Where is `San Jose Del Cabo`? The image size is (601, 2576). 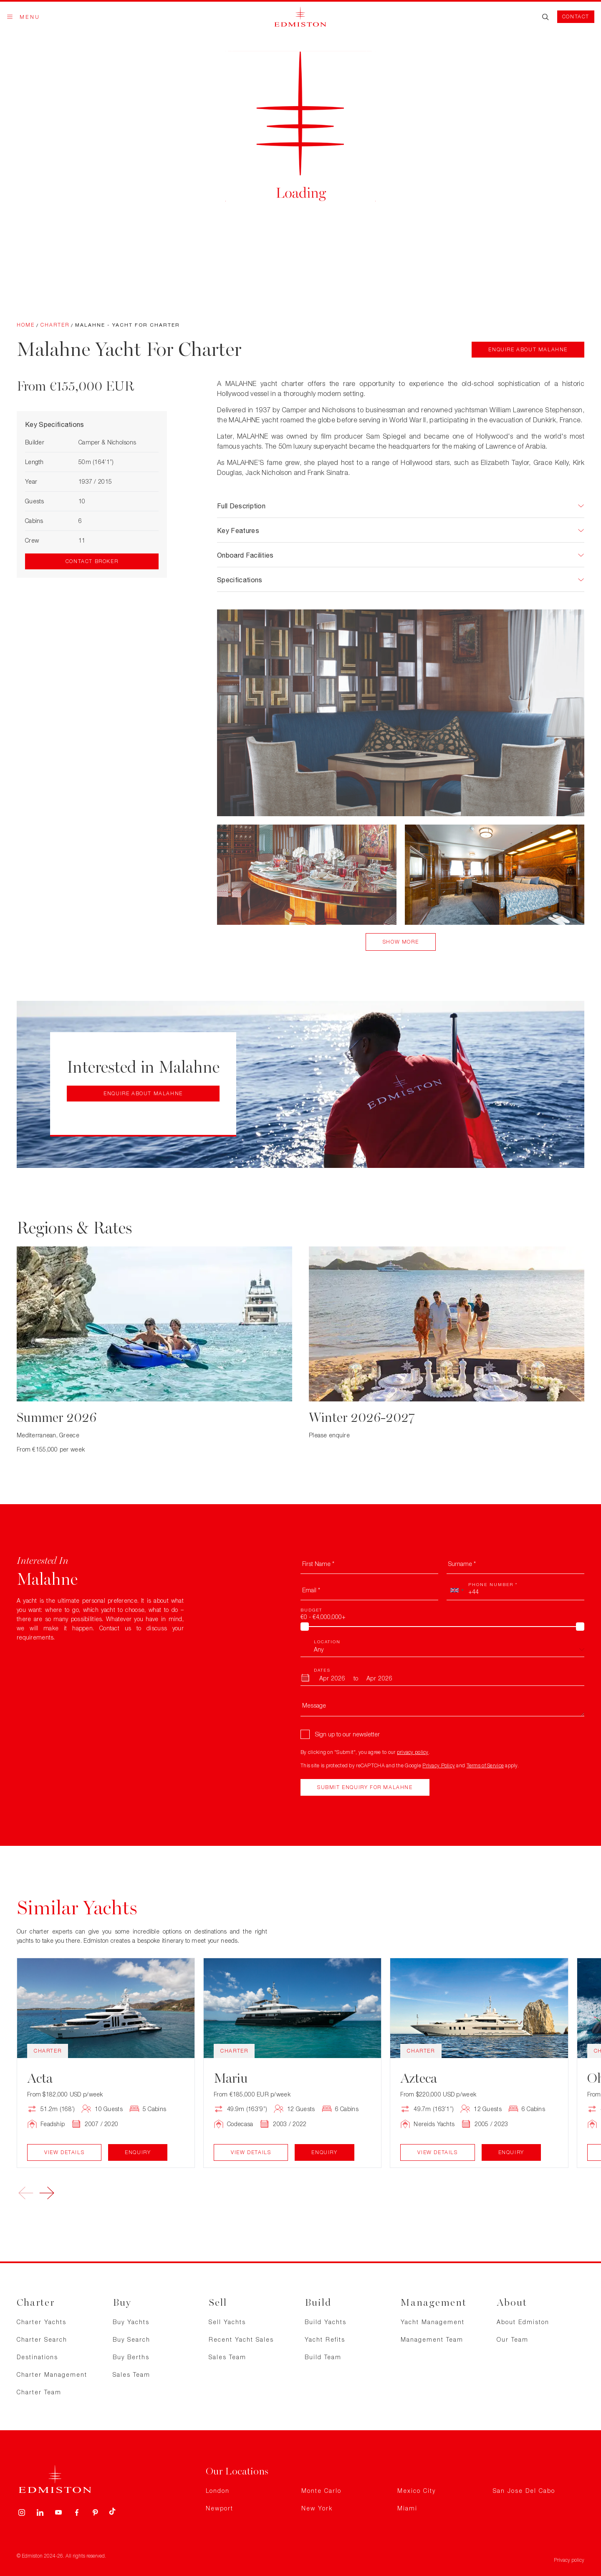 San Jose Del Cabo is located at coordinates (524, 2490).